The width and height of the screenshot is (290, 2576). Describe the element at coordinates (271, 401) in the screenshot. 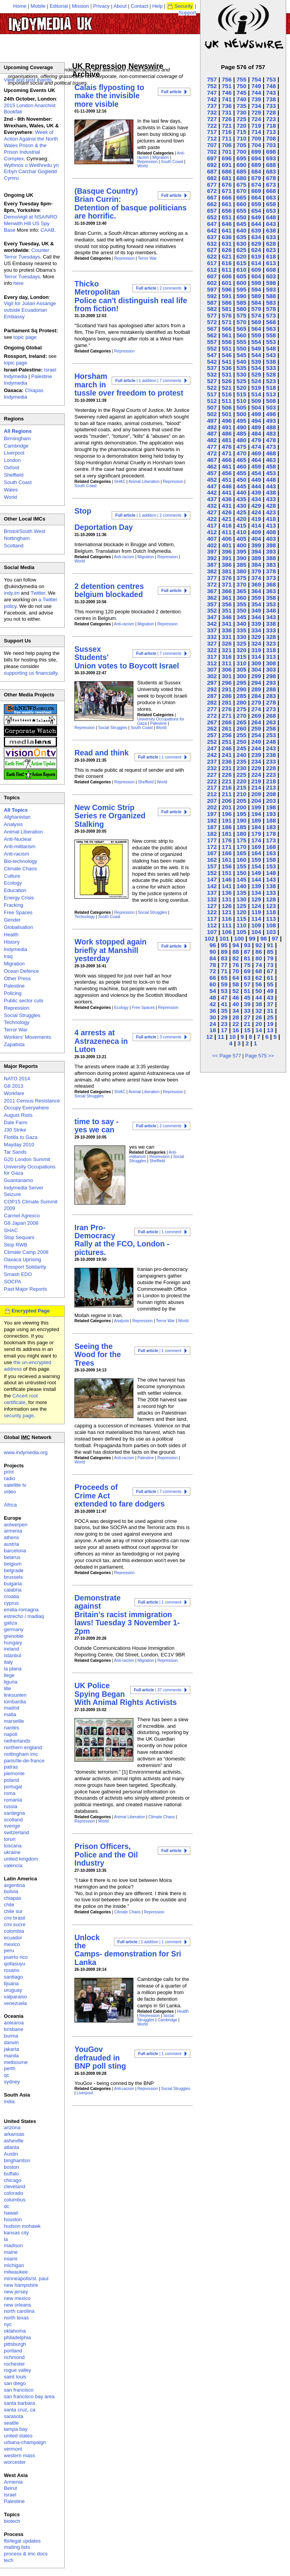

I see `508` at that location.